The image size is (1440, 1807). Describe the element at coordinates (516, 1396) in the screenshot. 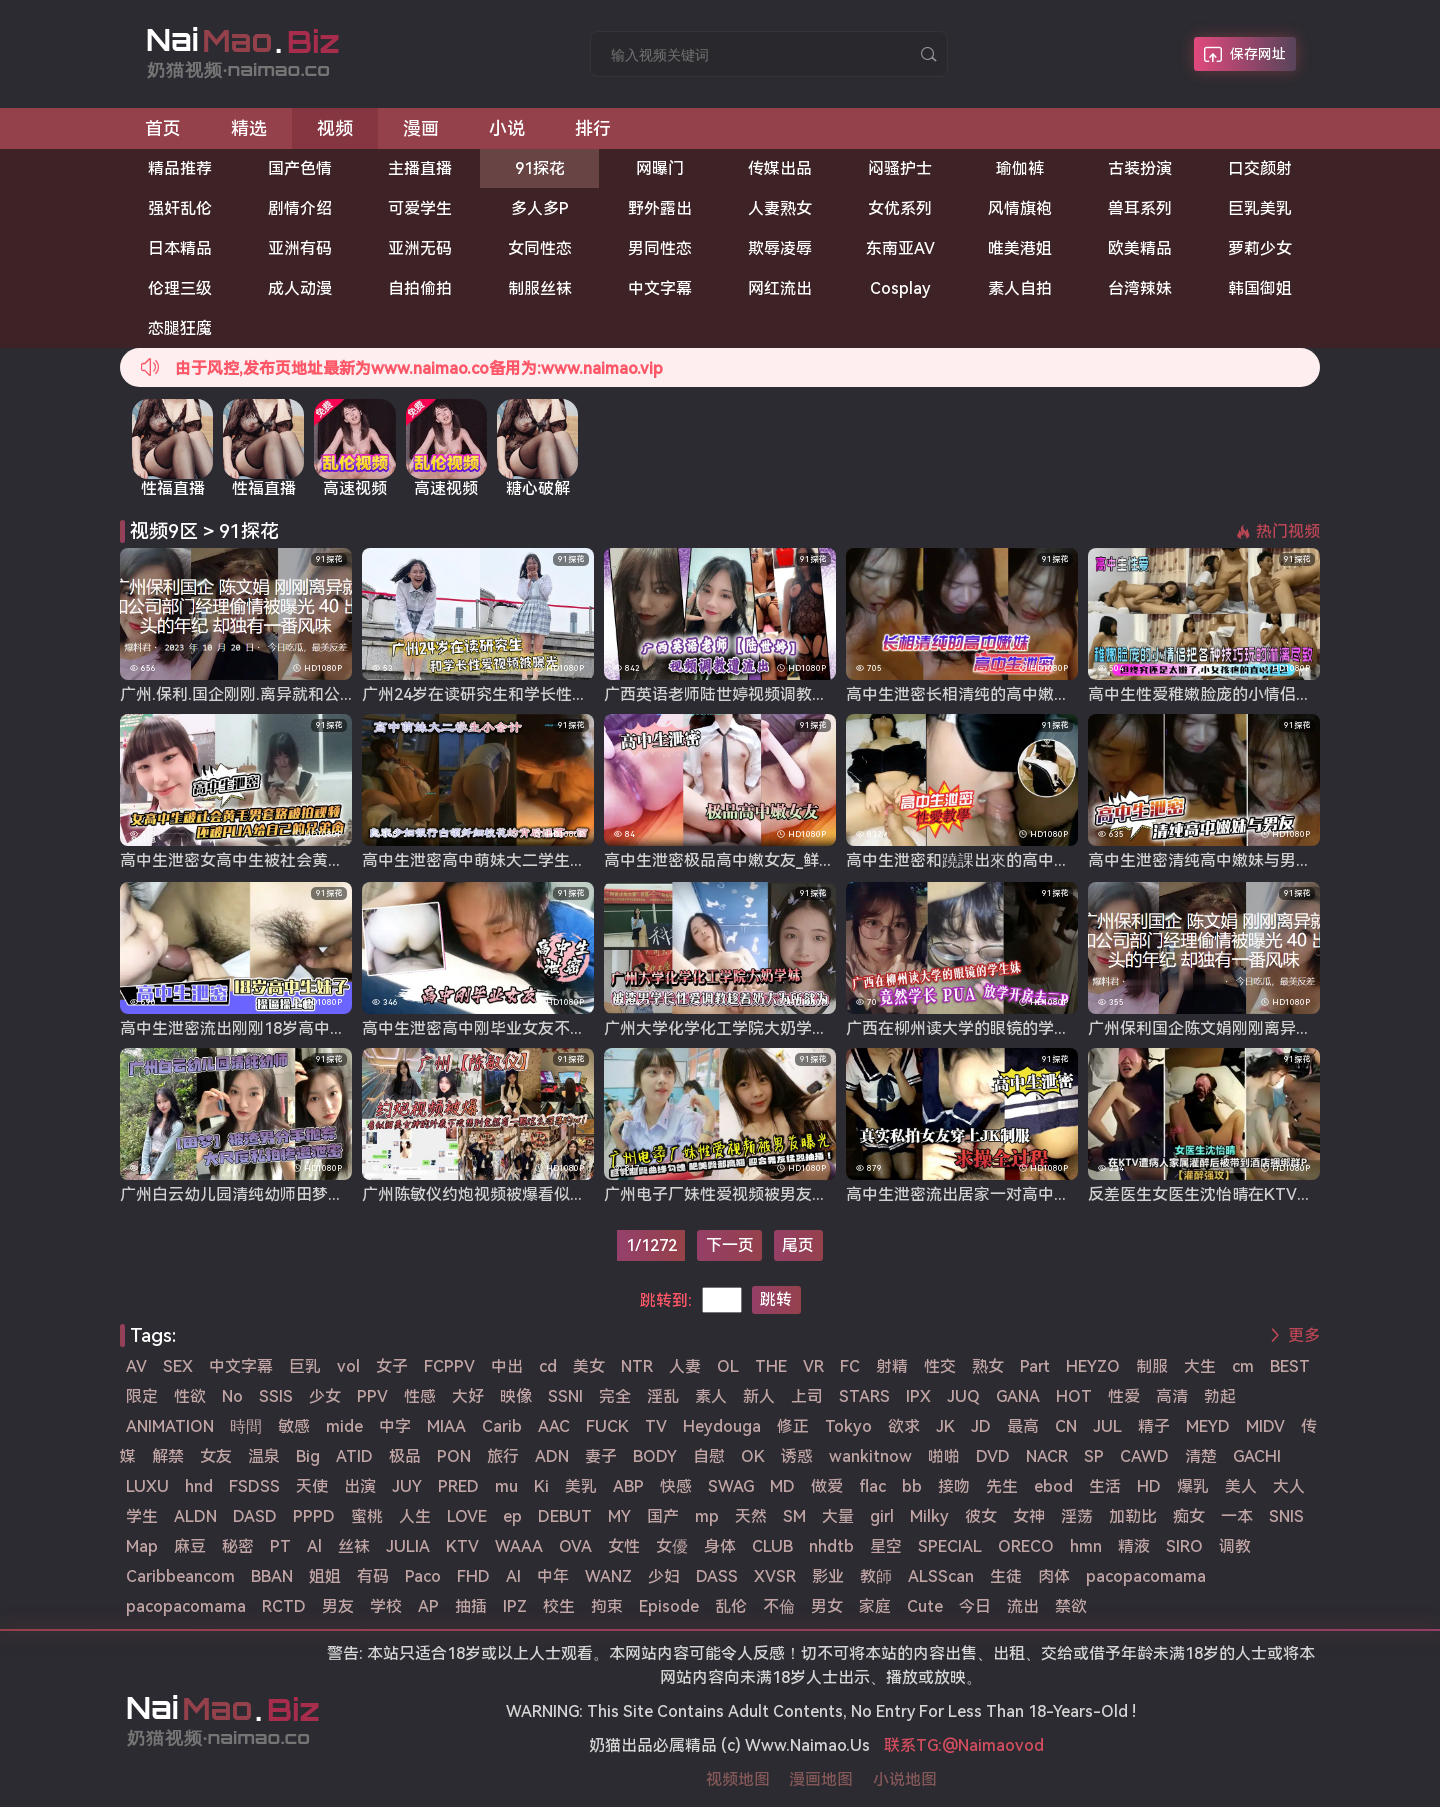

I see `映像` at that location.